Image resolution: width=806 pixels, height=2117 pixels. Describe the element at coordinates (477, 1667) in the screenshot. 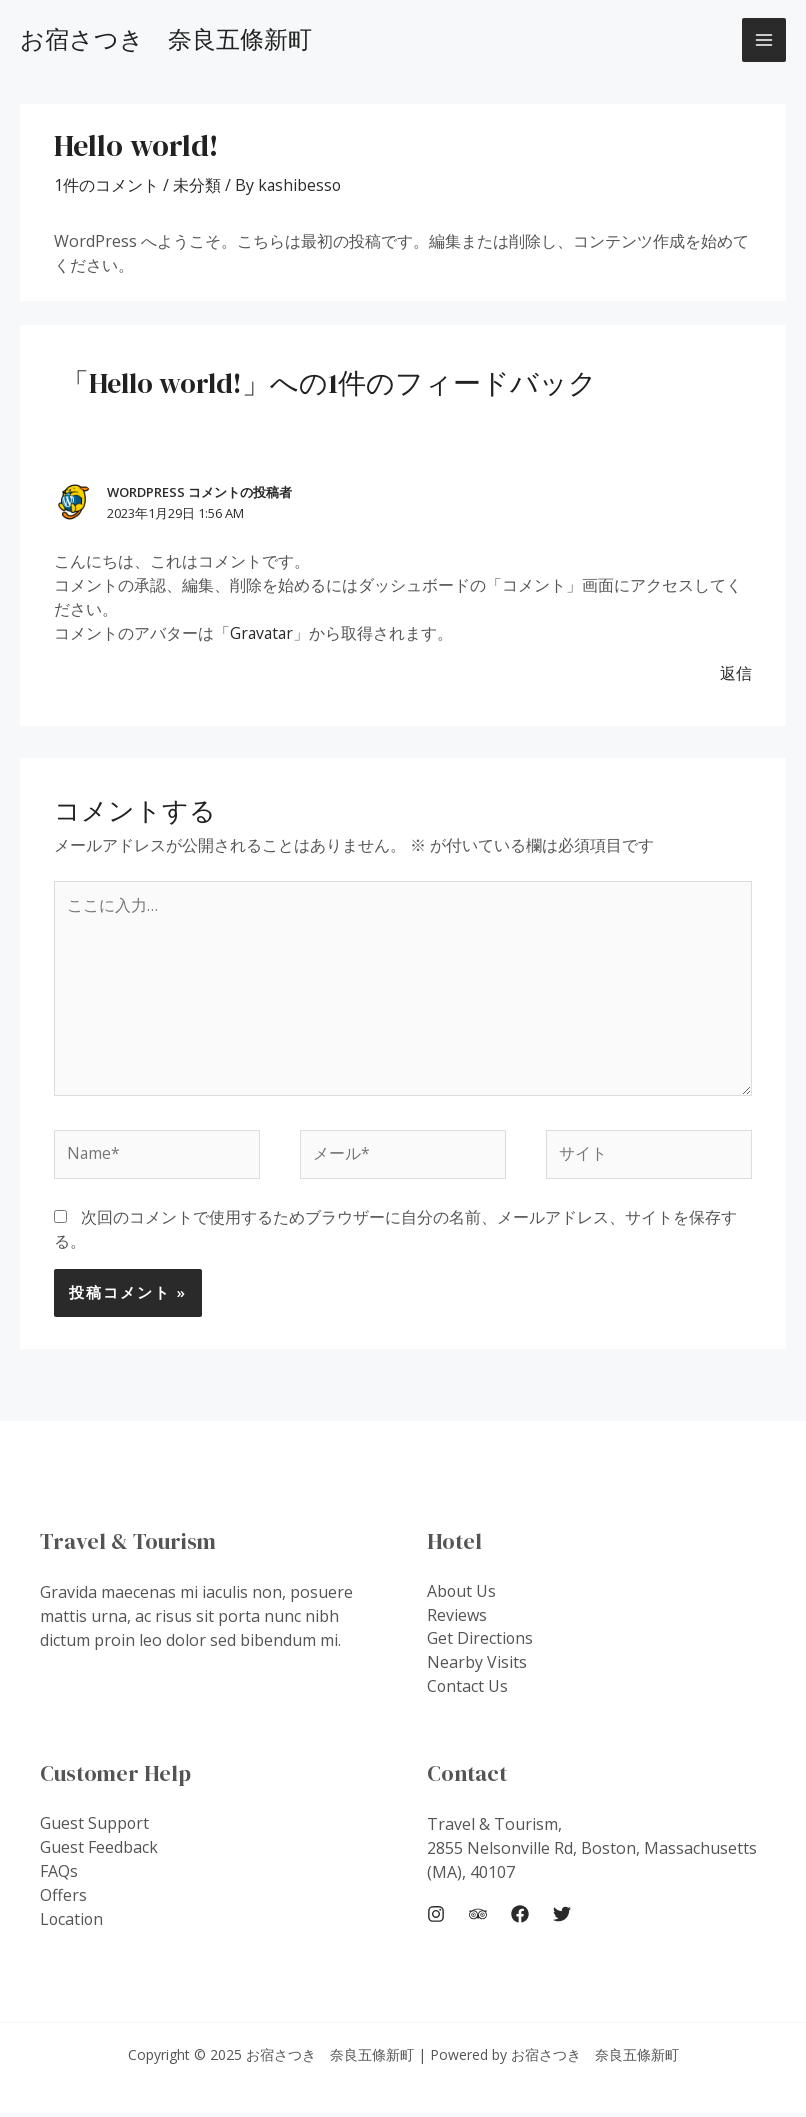

I see `Nearby Visits` at that location.